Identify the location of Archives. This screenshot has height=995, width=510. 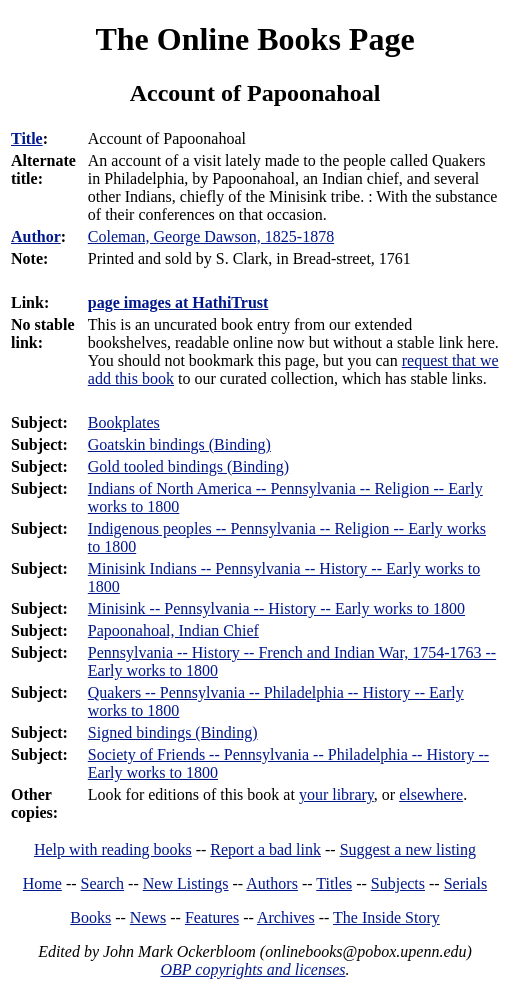
(286, 917).